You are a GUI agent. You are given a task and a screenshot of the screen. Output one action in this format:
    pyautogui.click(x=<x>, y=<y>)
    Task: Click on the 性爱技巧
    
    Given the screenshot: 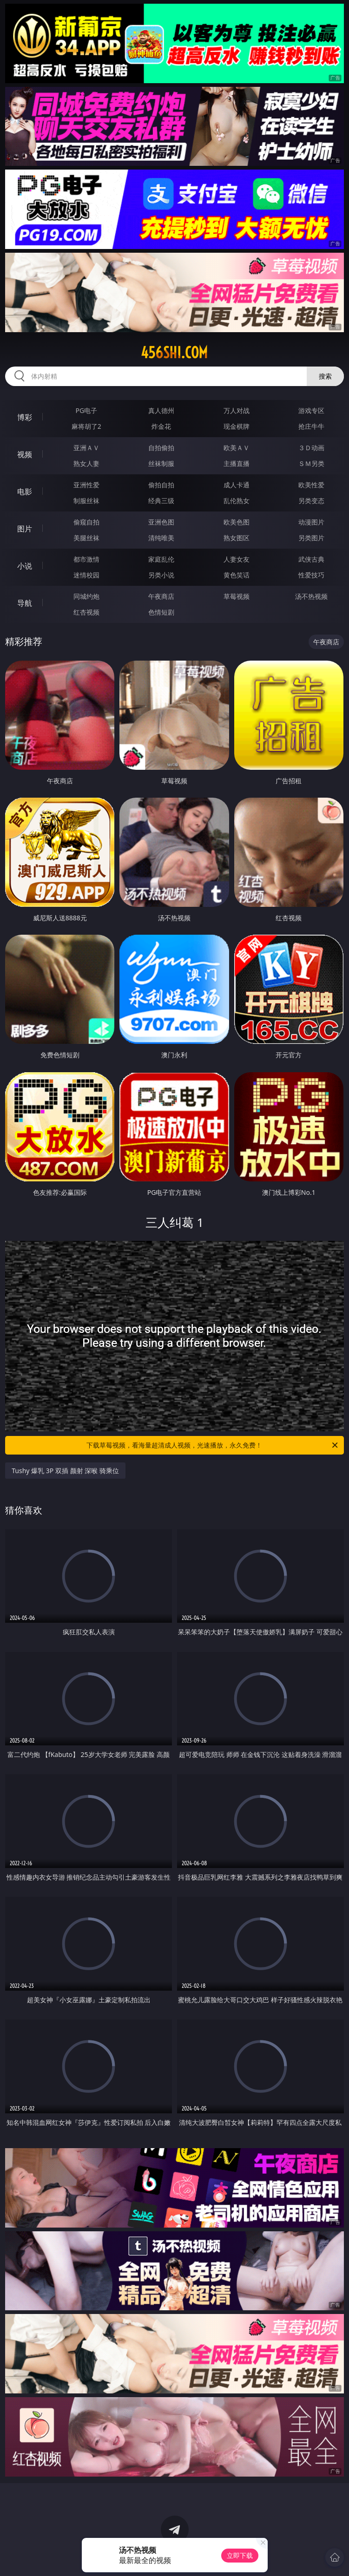 What is the action you would take?
    pyautogui.click(x=311, y=574)
    